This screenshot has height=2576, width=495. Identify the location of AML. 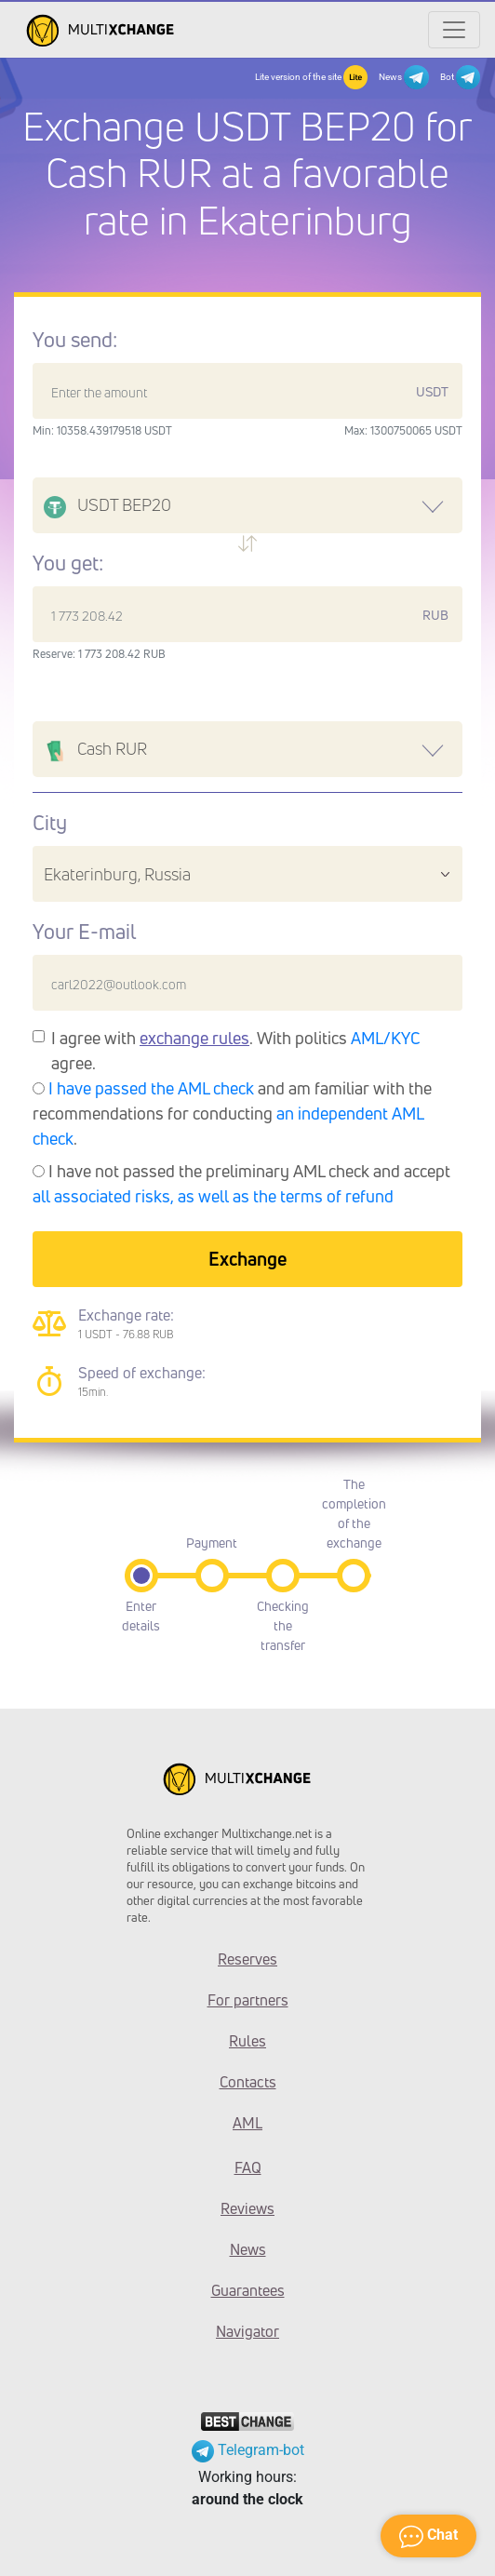
(247, 2123).